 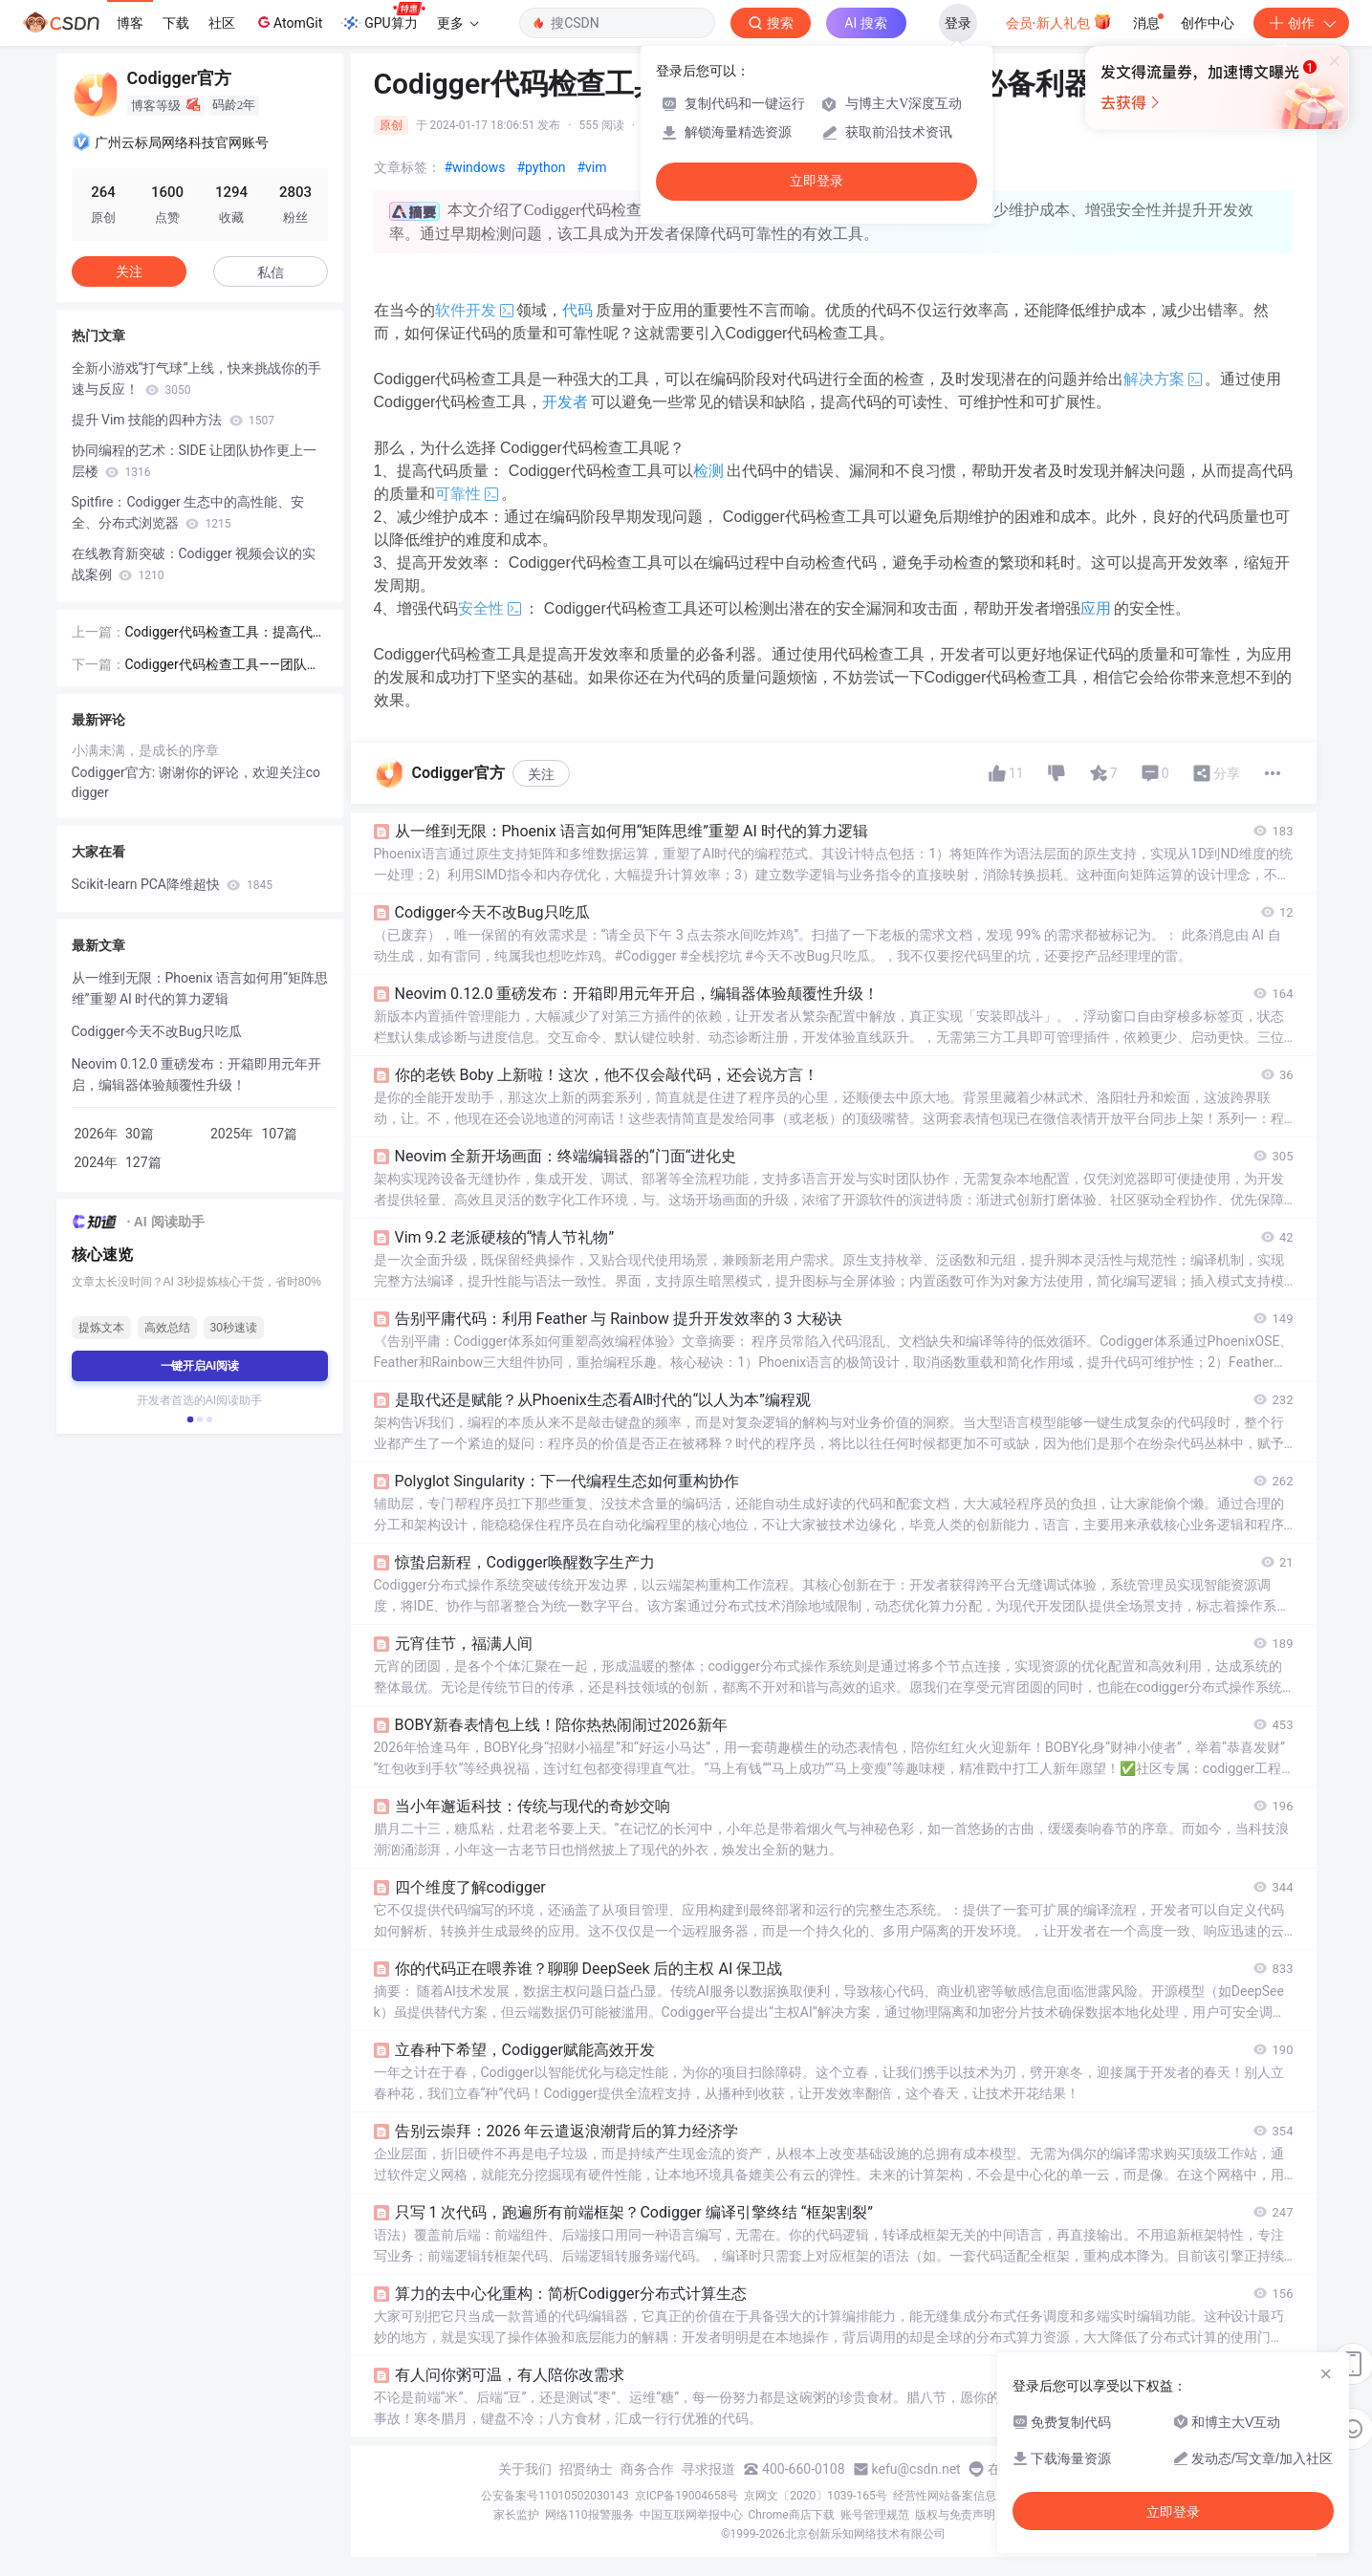 I want to click on 从一维到无限：Phoenix 语言如何用“矩阵思维”重塑 AI 时代的算力逻辑, so click(x=200, y=988).